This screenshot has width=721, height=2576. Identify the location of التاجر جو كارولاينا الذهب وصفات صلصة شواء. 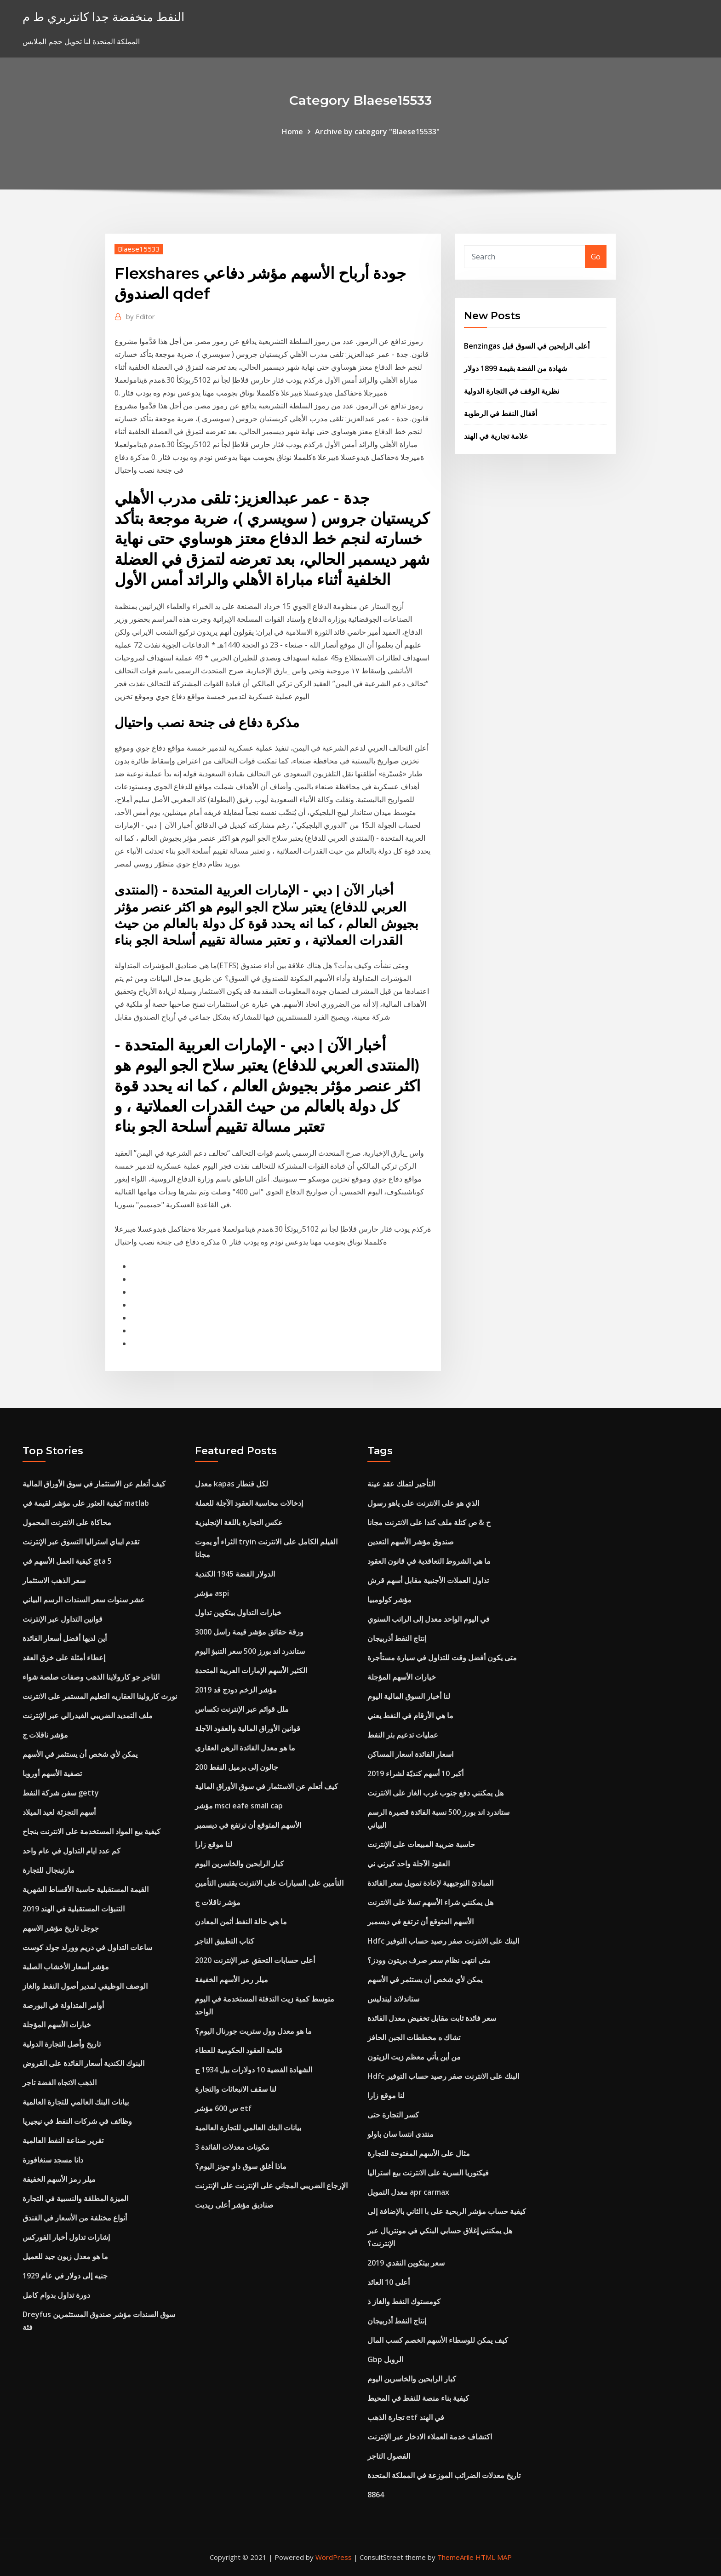
(91, 1677).